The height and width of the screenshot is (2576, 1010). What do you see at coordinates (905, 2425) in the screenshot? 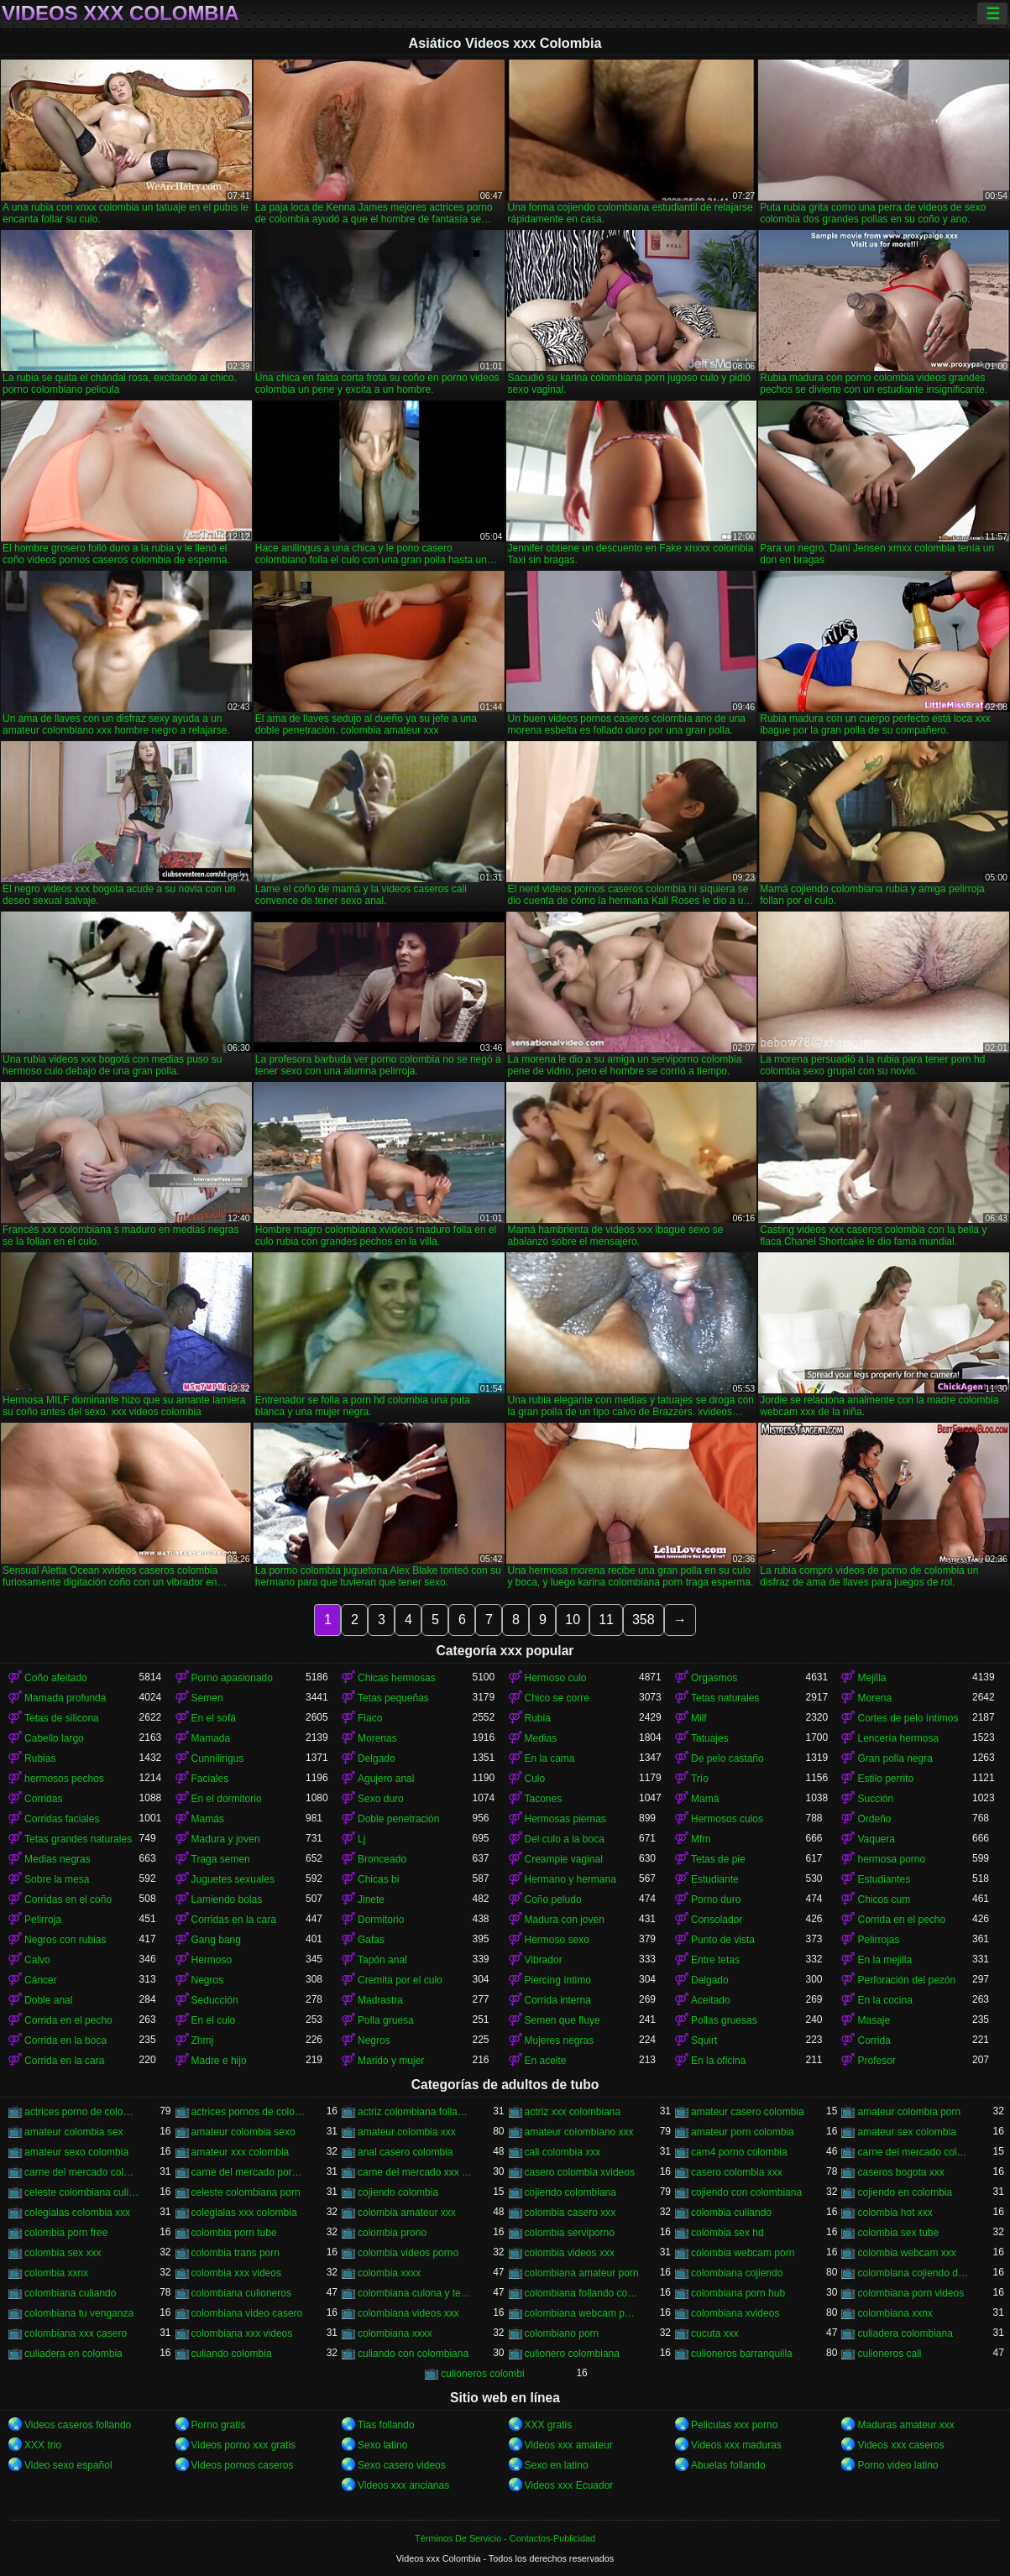
I see `Maduras amateur xxx` at bounding box center [905, 2425].